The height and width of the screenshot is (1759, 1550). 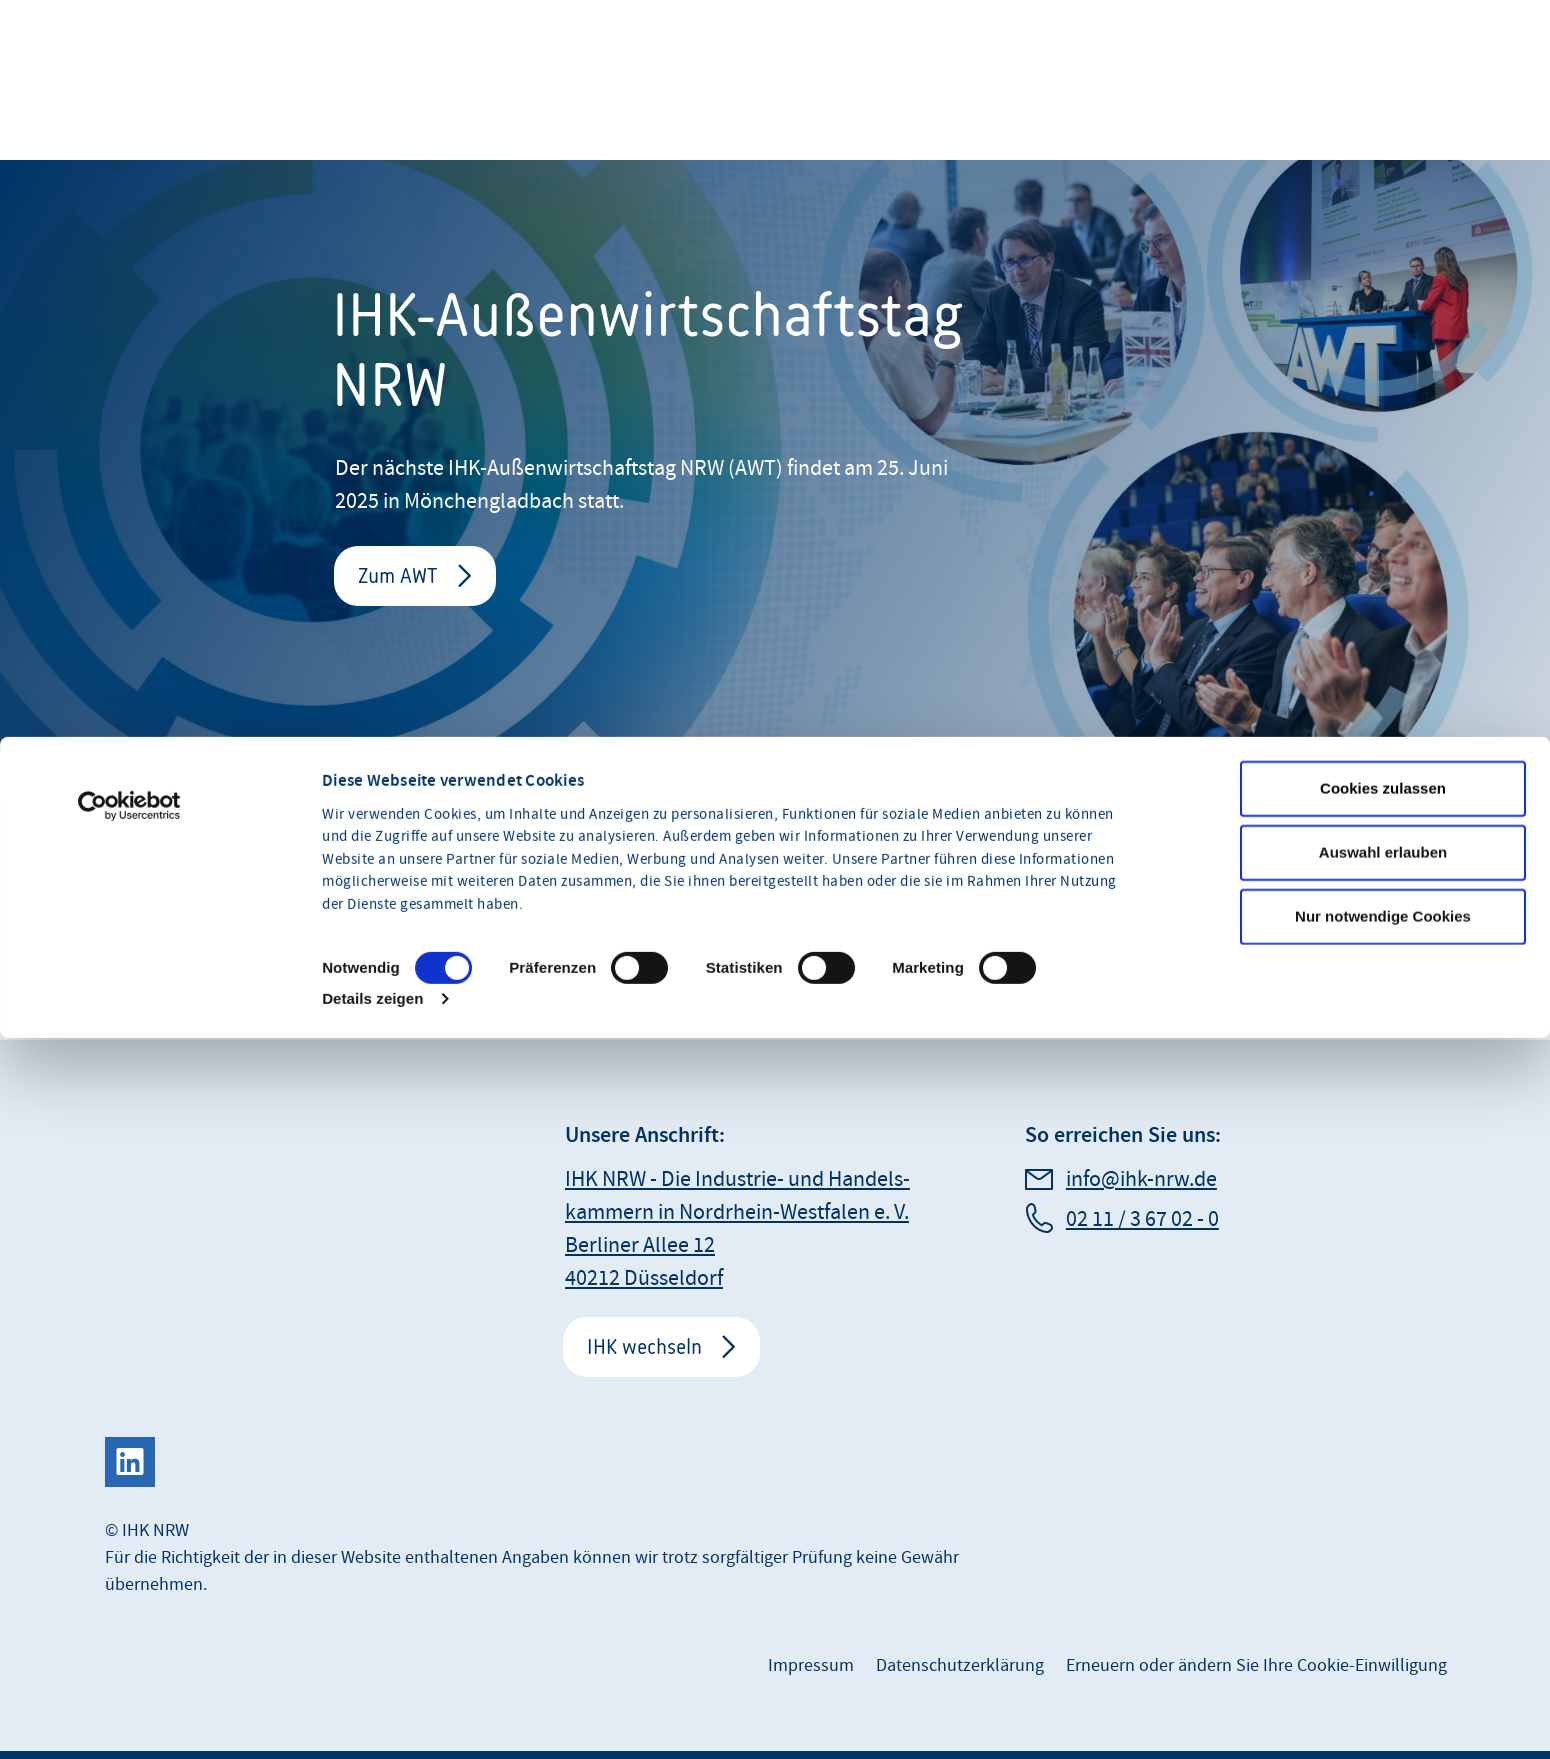 What do you see at coordinates (644, 1346) in the screenshot?
I see `IHK wechseln` at bounding box center [644, 1346].